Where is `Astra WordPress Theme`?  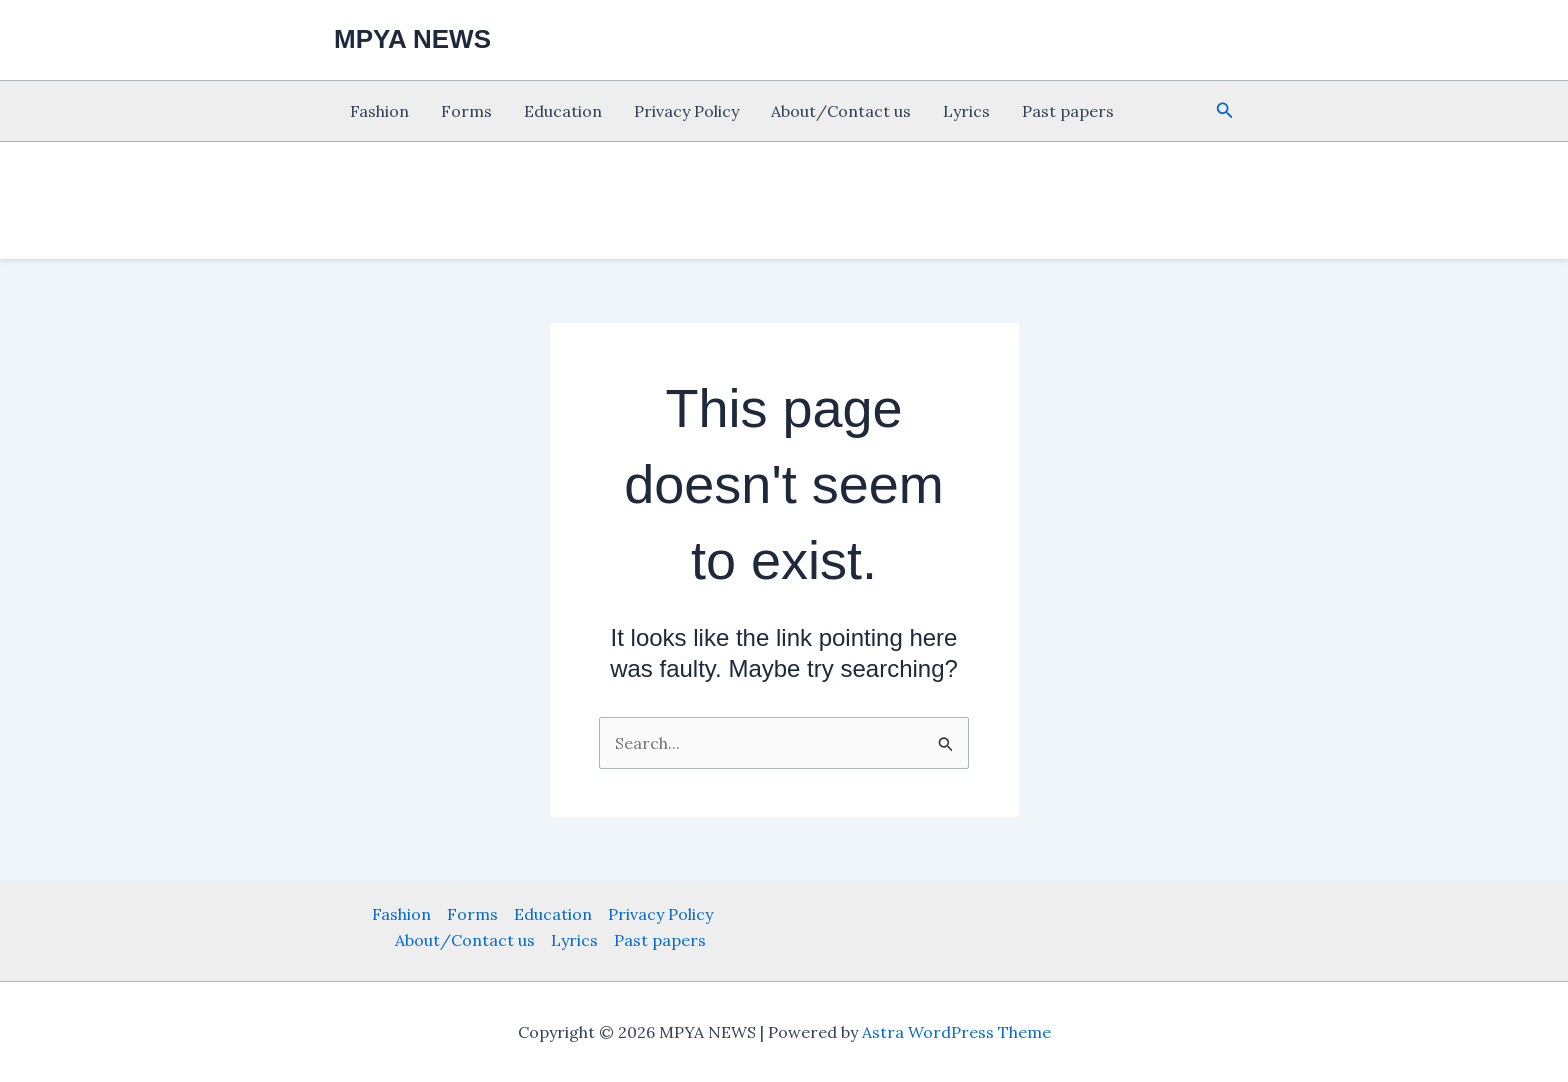 Astra WordPress Theme is located at coordinates (956, 1032).